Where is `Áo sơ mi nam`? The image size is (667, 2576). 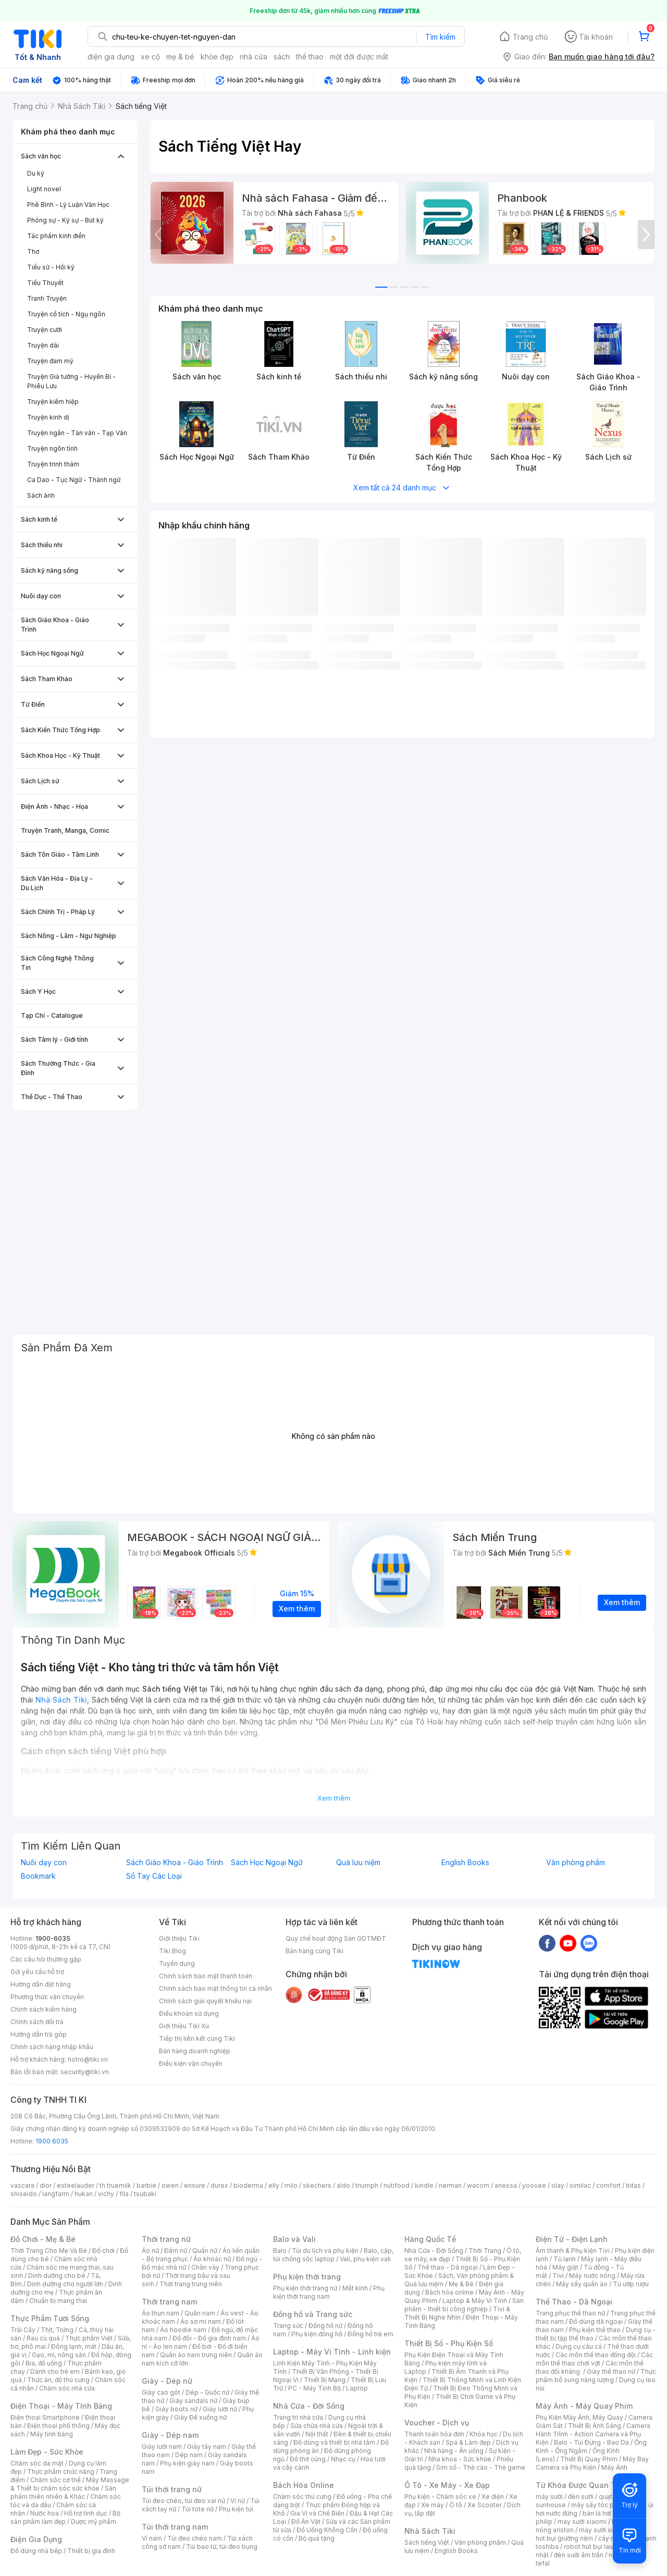 Áo sơ mi nam is located at coordinates (200, 2321).